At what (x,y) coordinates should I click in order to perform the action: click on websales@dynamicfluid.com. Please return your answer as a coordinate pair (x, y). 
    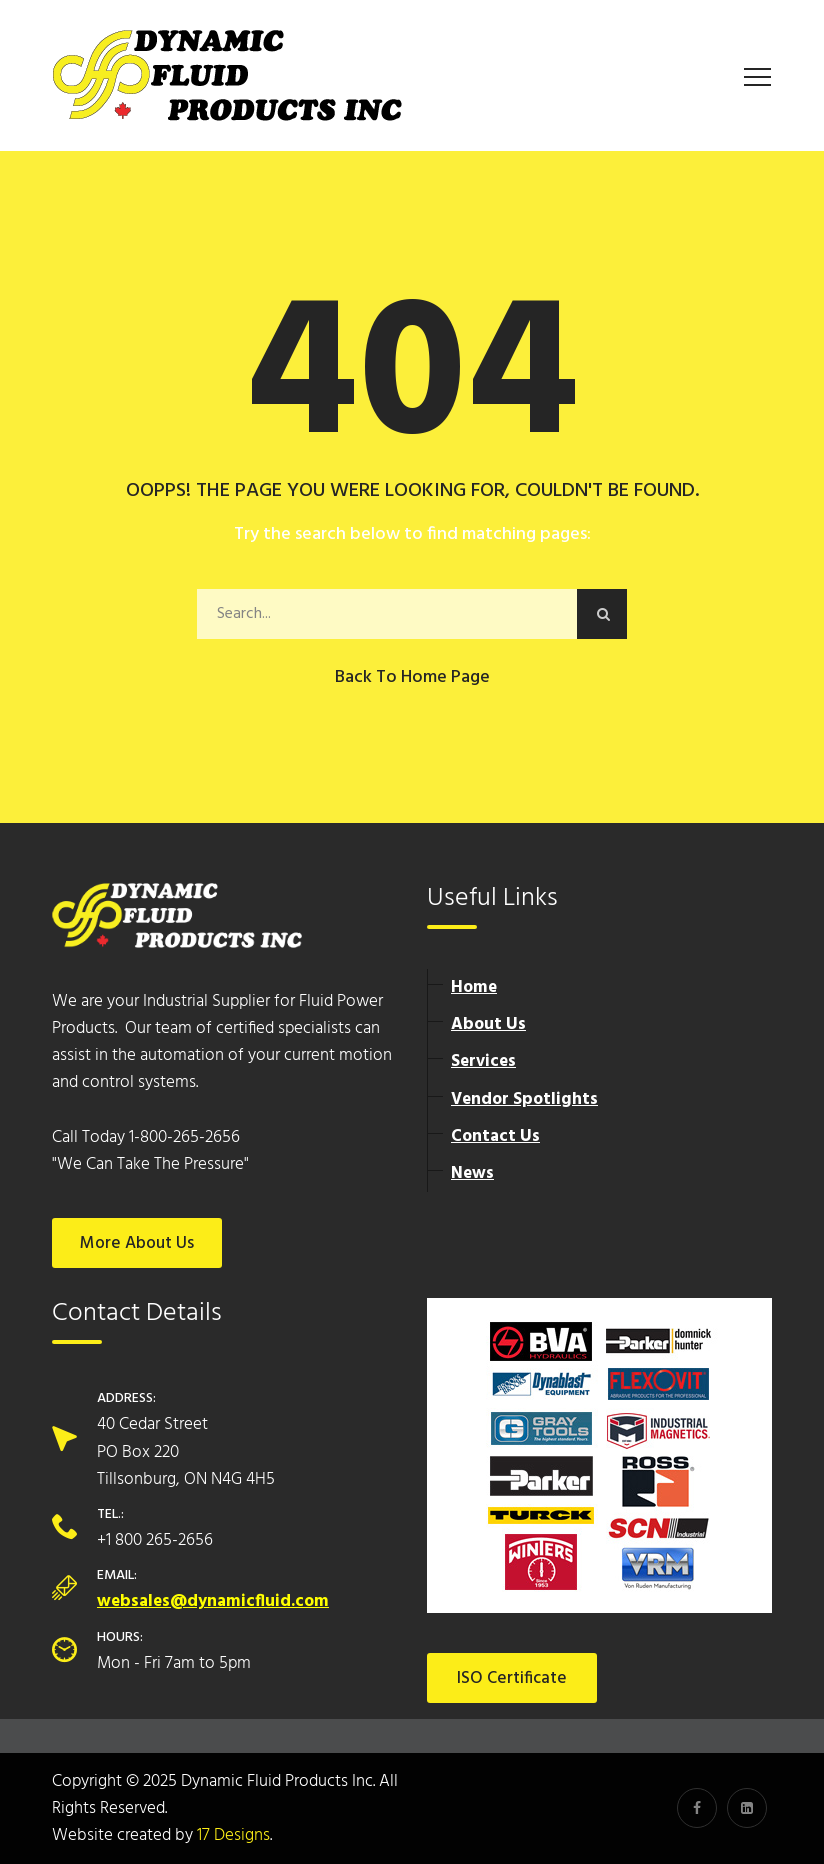
    Looking at the image, I should click on (213, 1601).